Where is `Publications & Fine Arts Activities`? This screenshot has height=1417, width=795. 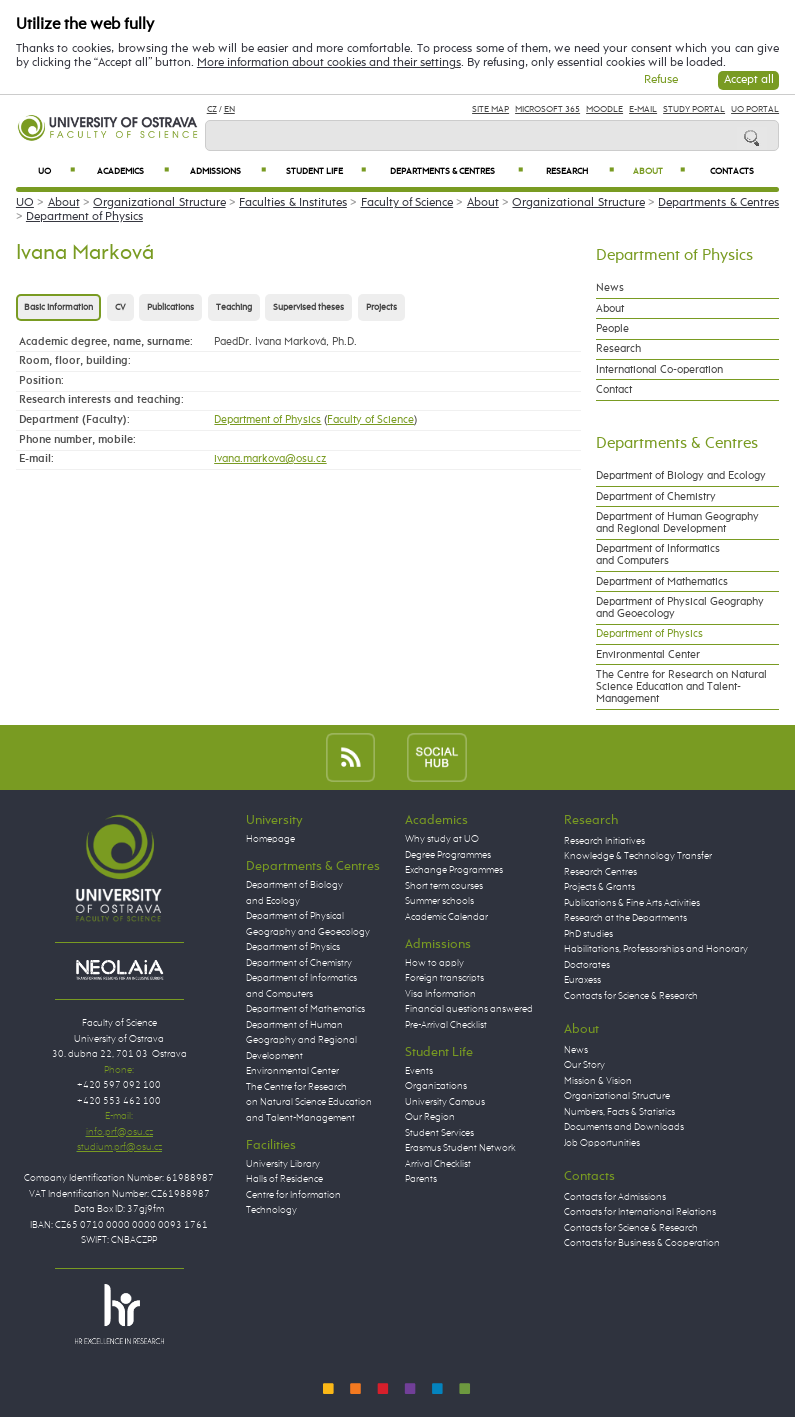 Publications & Fine Arts Activities is located at coordinates (632, 903).